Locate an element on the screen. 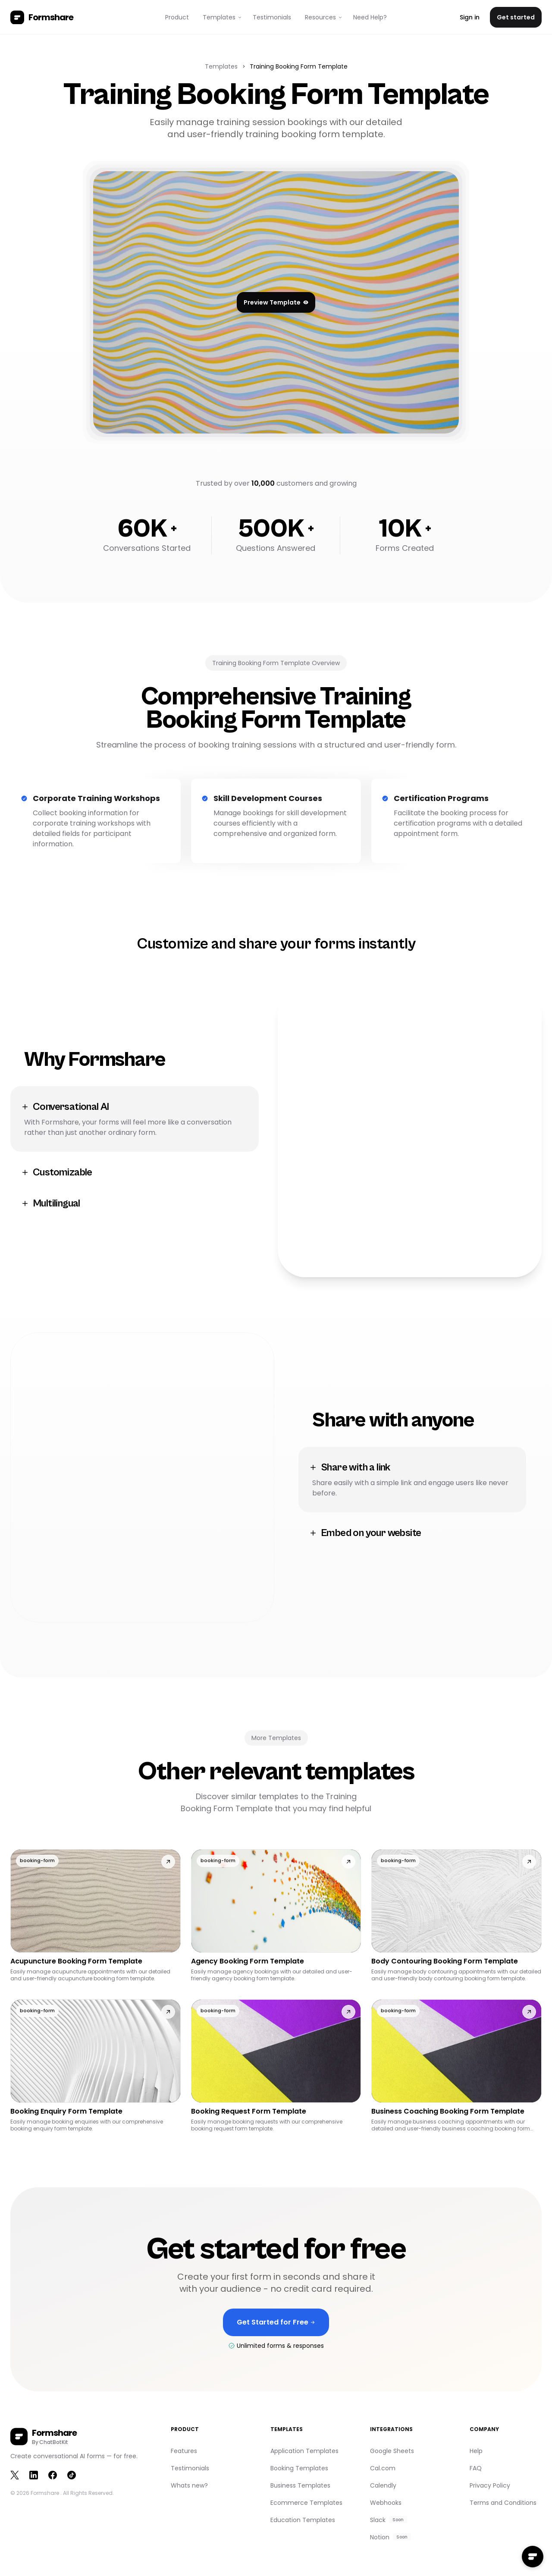 The width and height of the screenshot is (552, 2576). Embed on your website is located at coordinates (365, 1533).